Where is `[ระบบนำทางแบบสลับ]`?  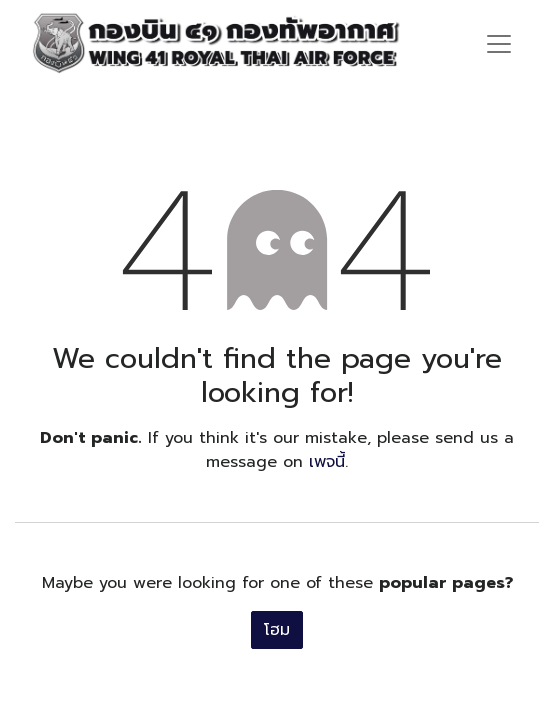 [ระบบนำทางแบบสลับ] is located at coordinates (499, 43).